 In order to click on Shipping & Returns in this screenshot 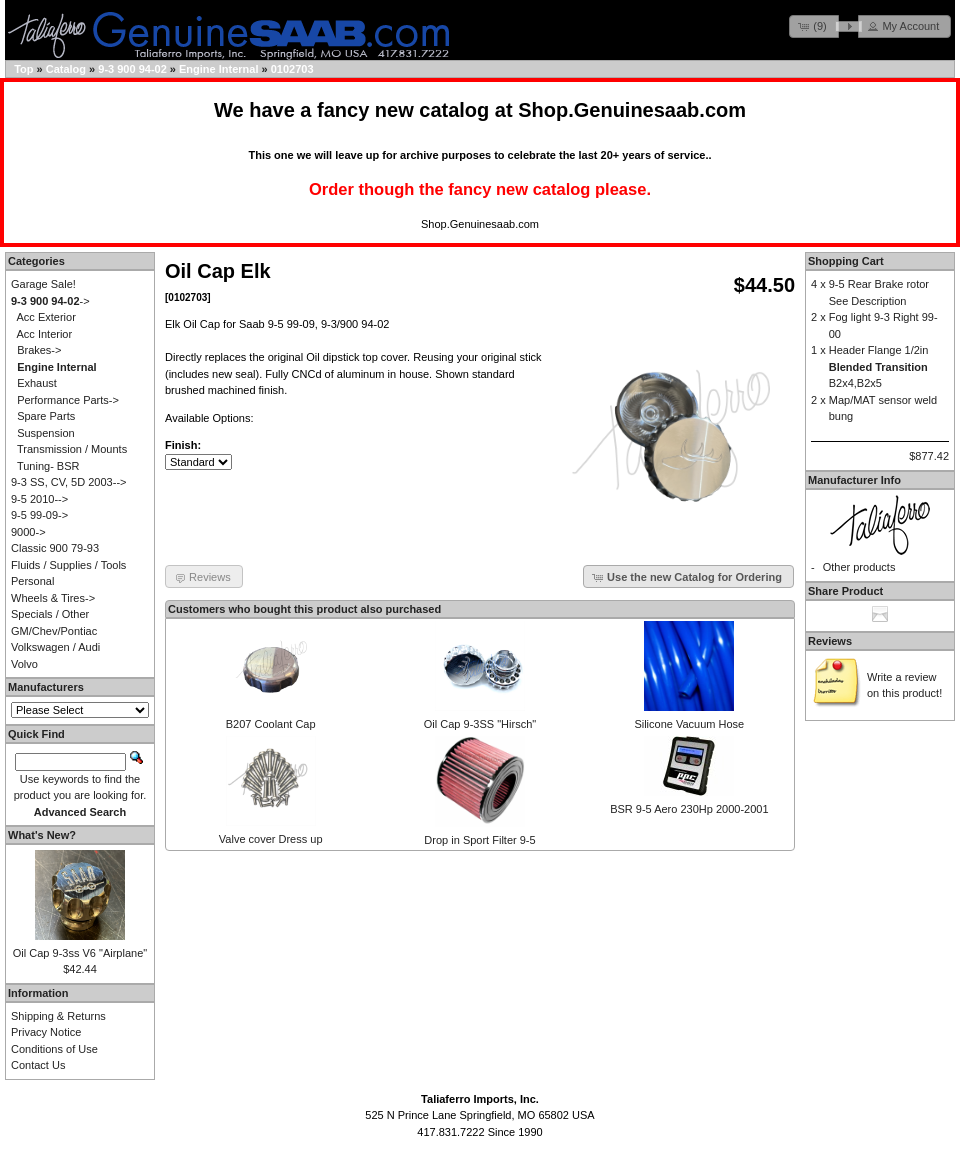, I will do `click(58, 1016)`.